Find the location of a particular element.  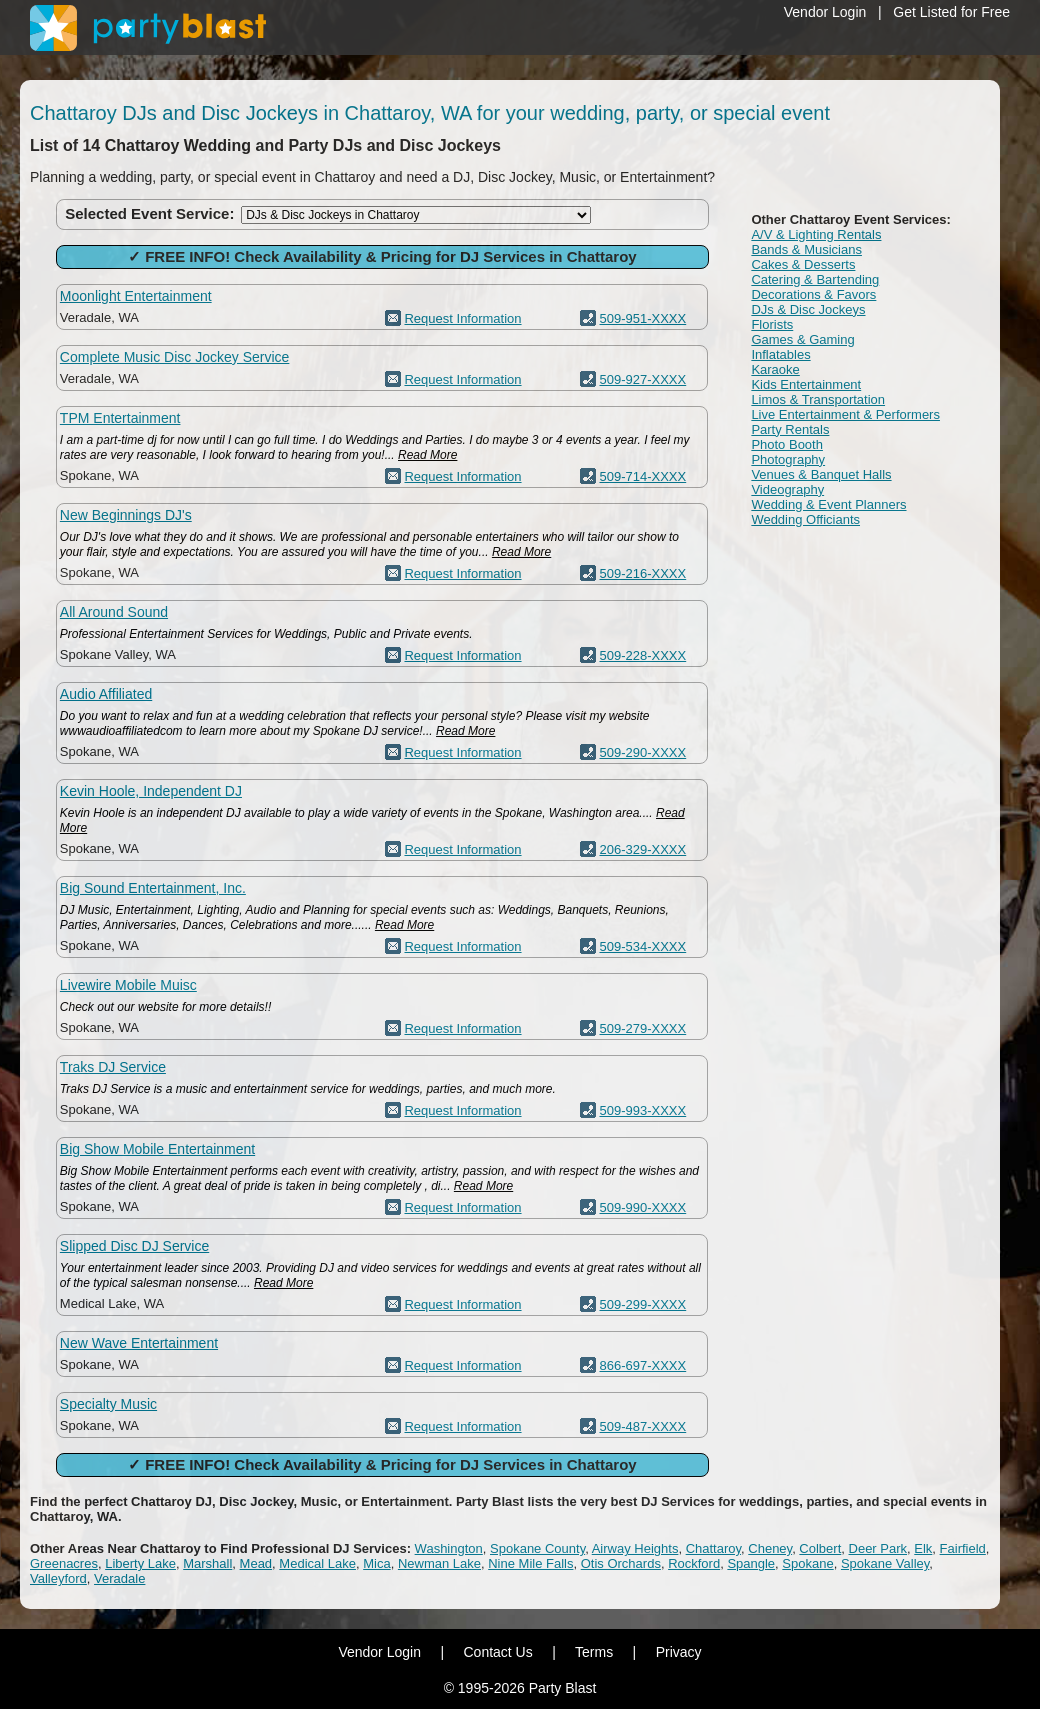

Cheney is located at coordinates (770, 1548).